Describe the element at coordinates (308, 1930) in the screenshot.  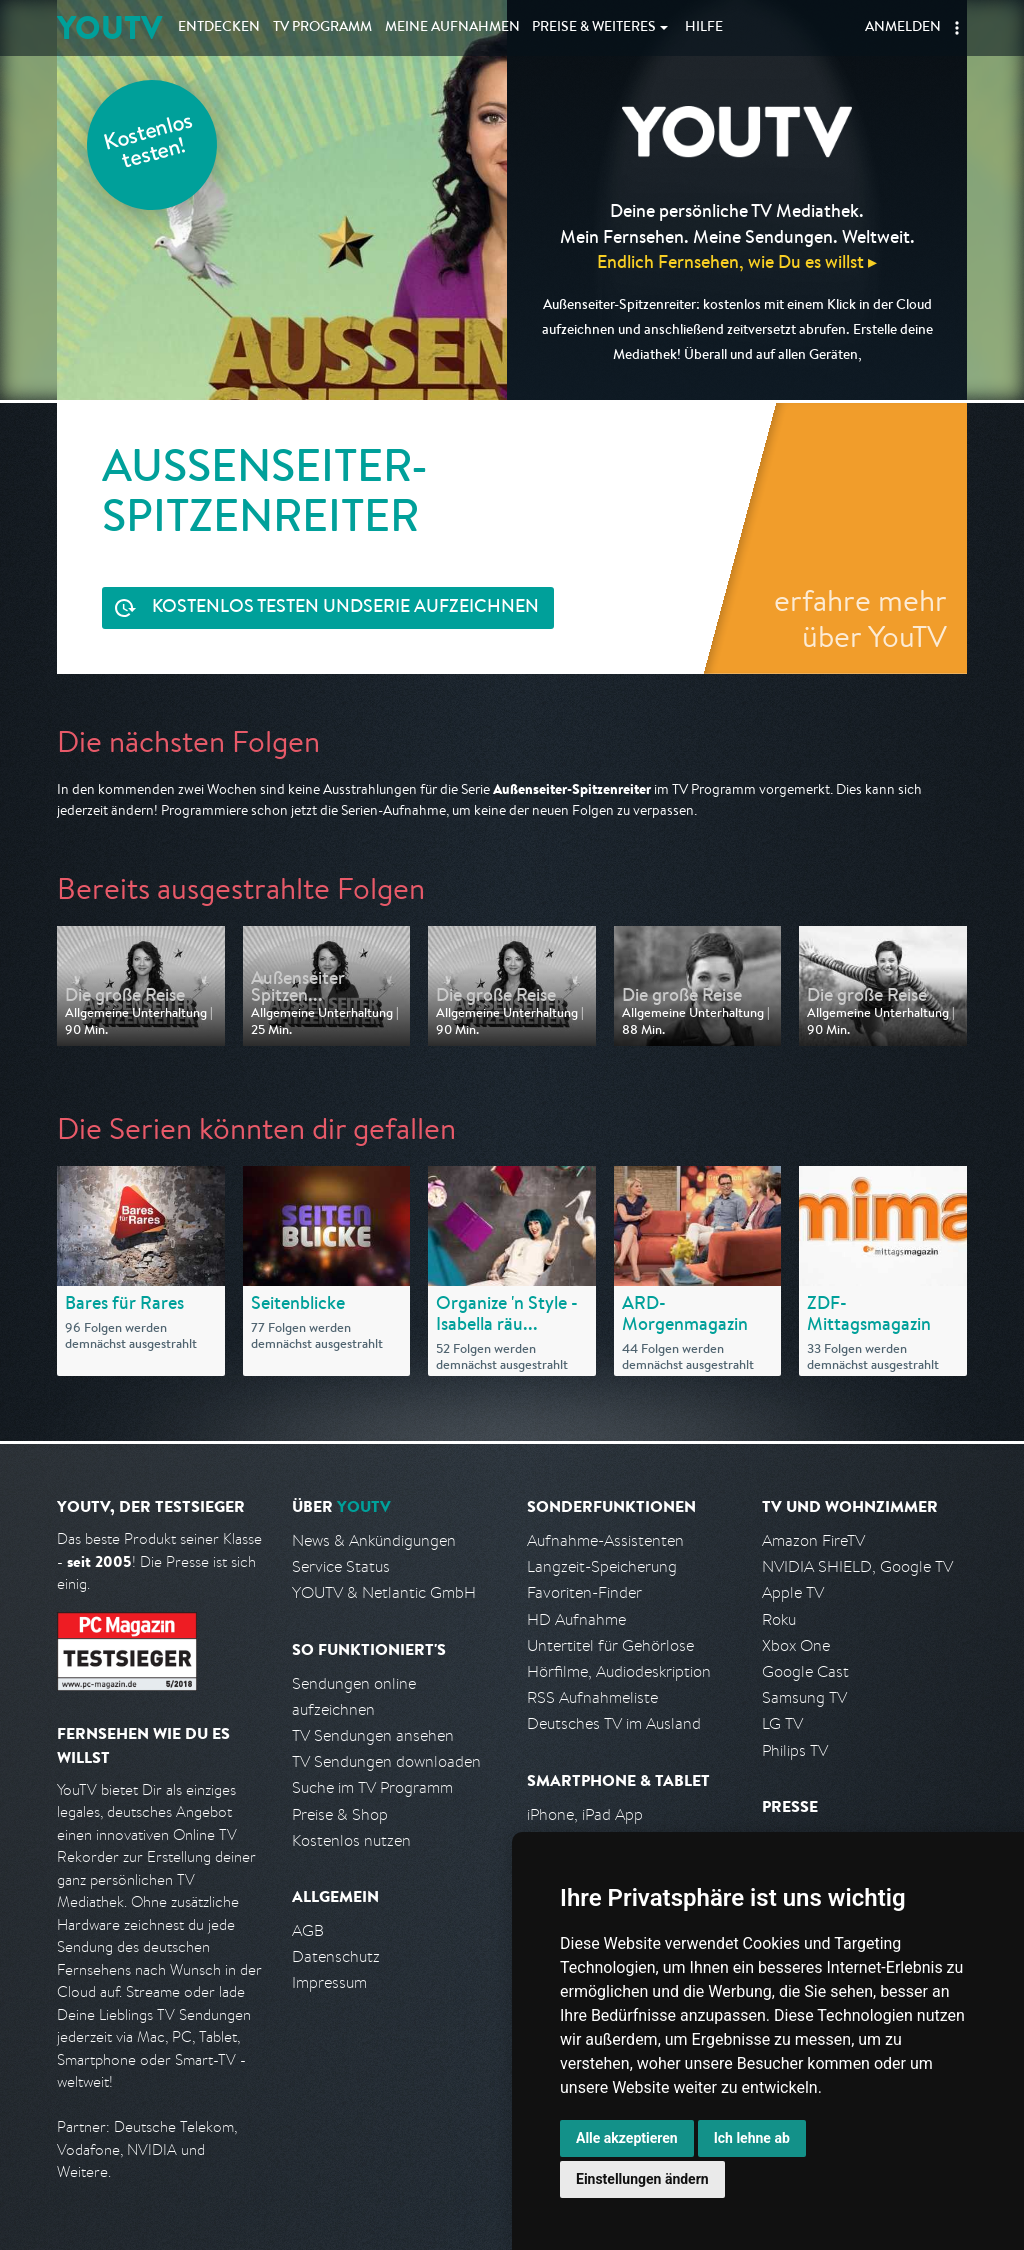
I see `AGB` at that location.